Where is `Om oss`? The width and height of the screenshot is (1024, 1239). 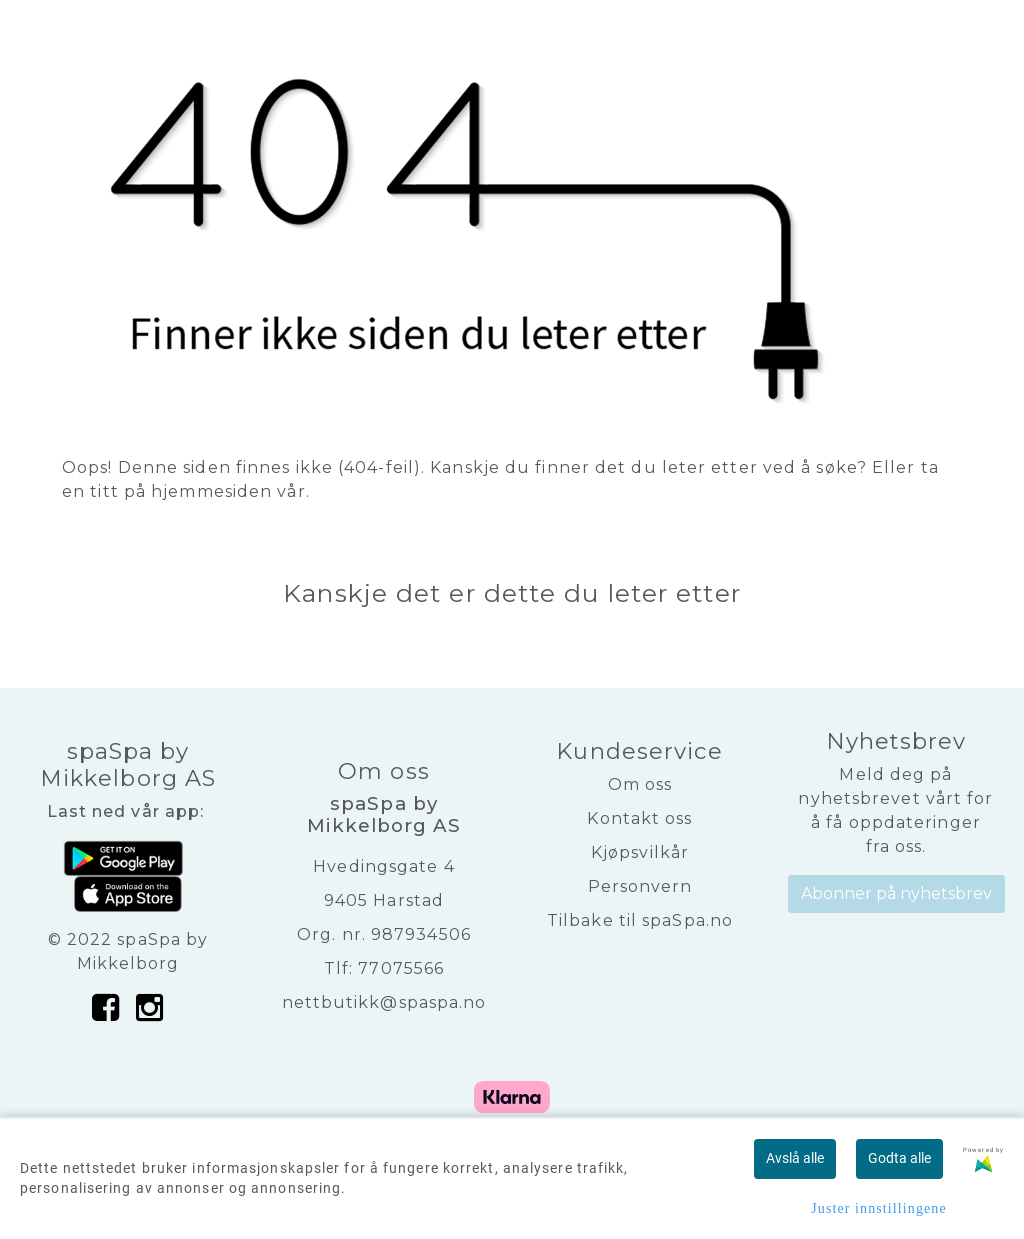
Om oss is located at coordinates (640, 784).